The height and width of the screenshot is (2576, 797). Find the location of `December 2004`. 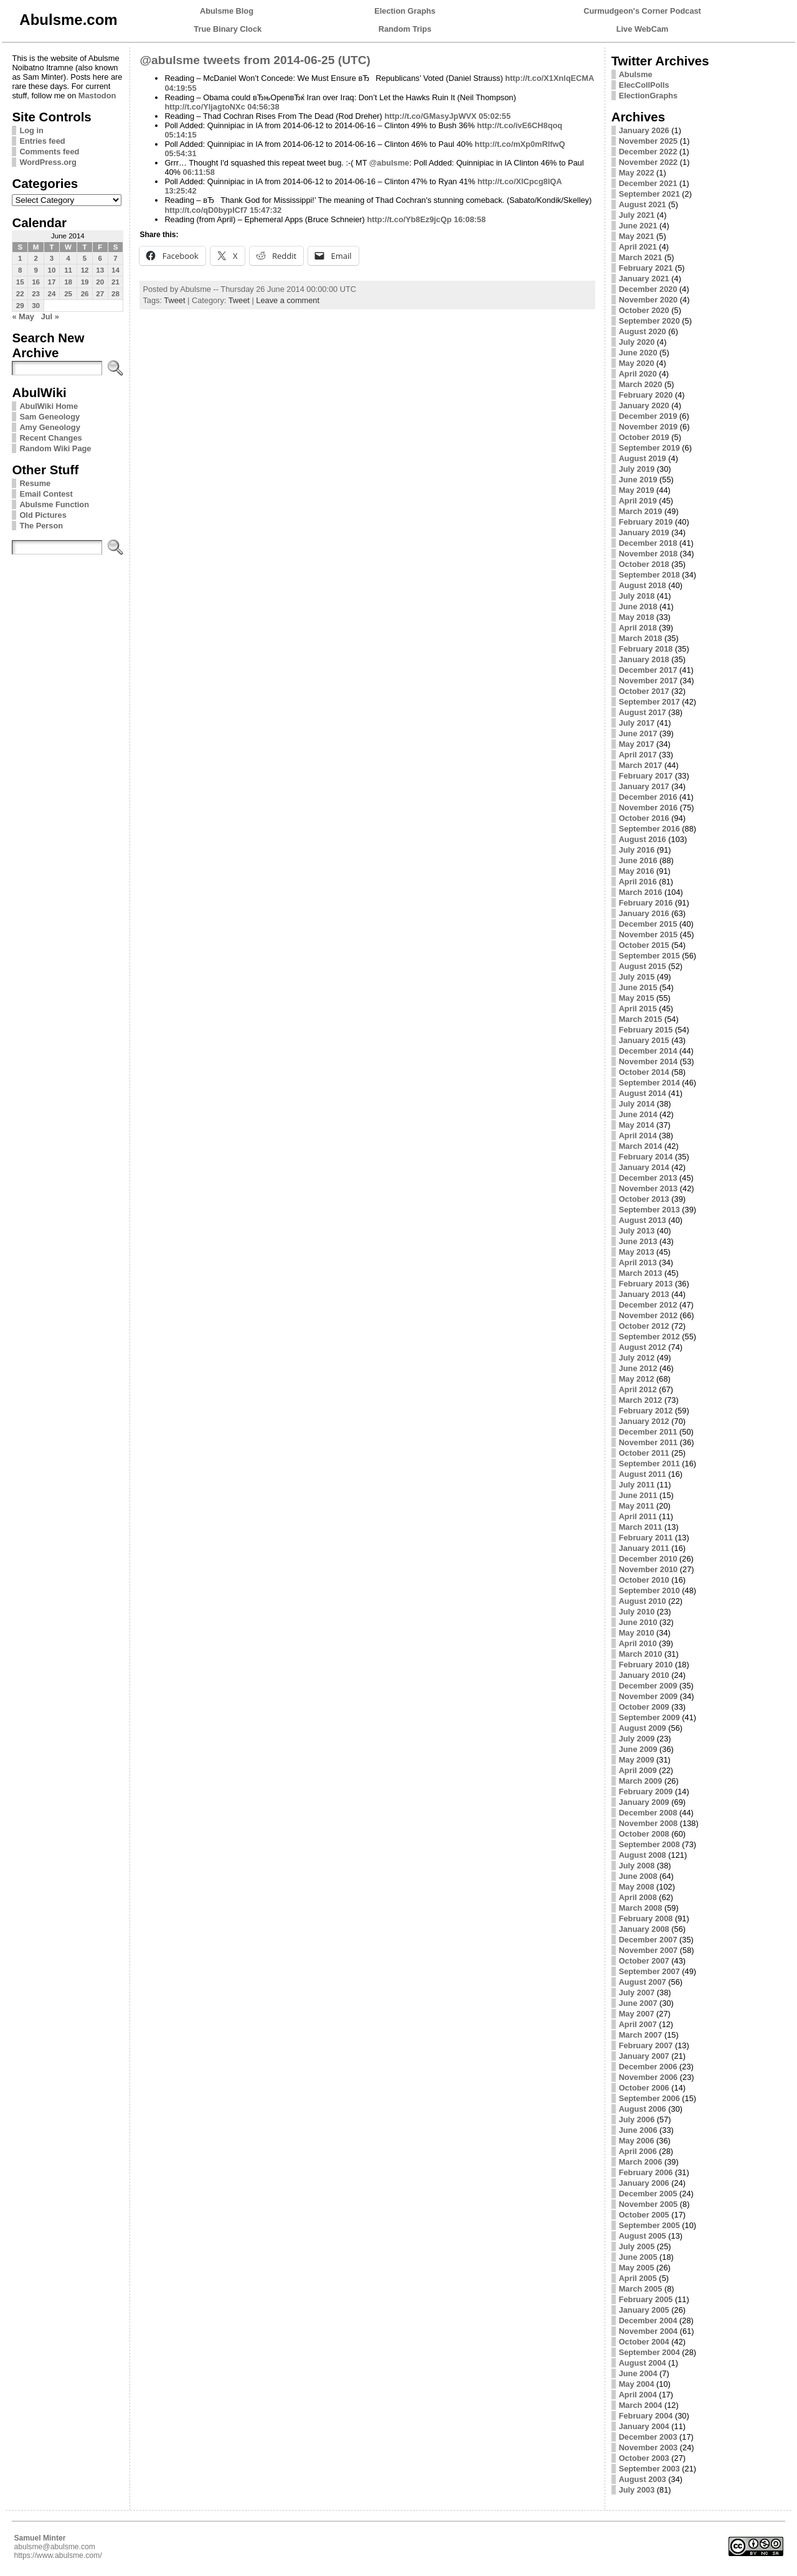

December 2004 is located at coordinates (648, 2320).